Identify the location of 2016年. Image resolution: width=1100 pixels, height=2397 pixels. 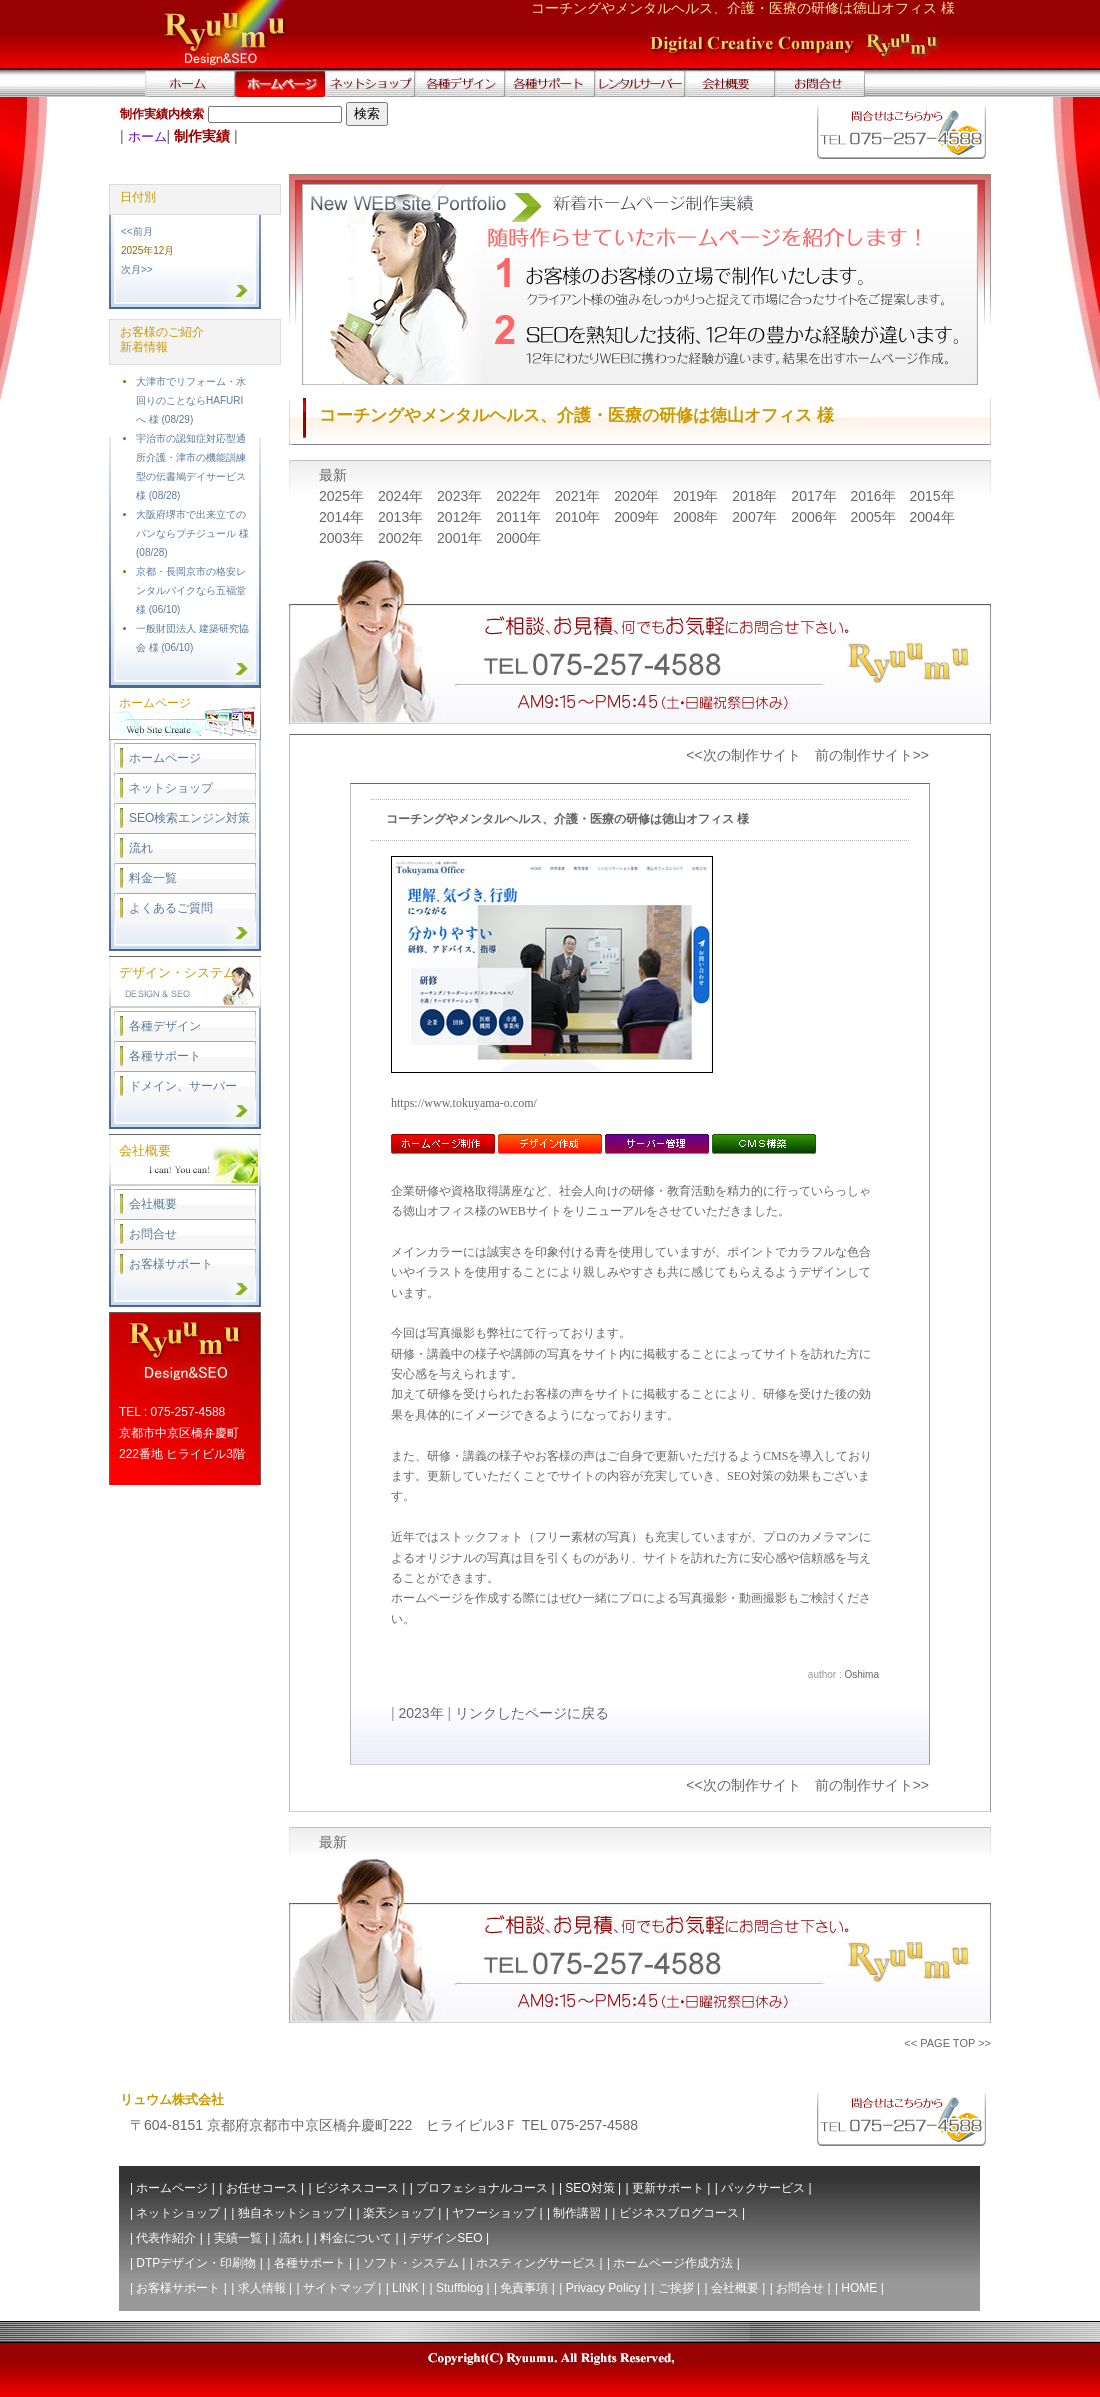
(874, 496).